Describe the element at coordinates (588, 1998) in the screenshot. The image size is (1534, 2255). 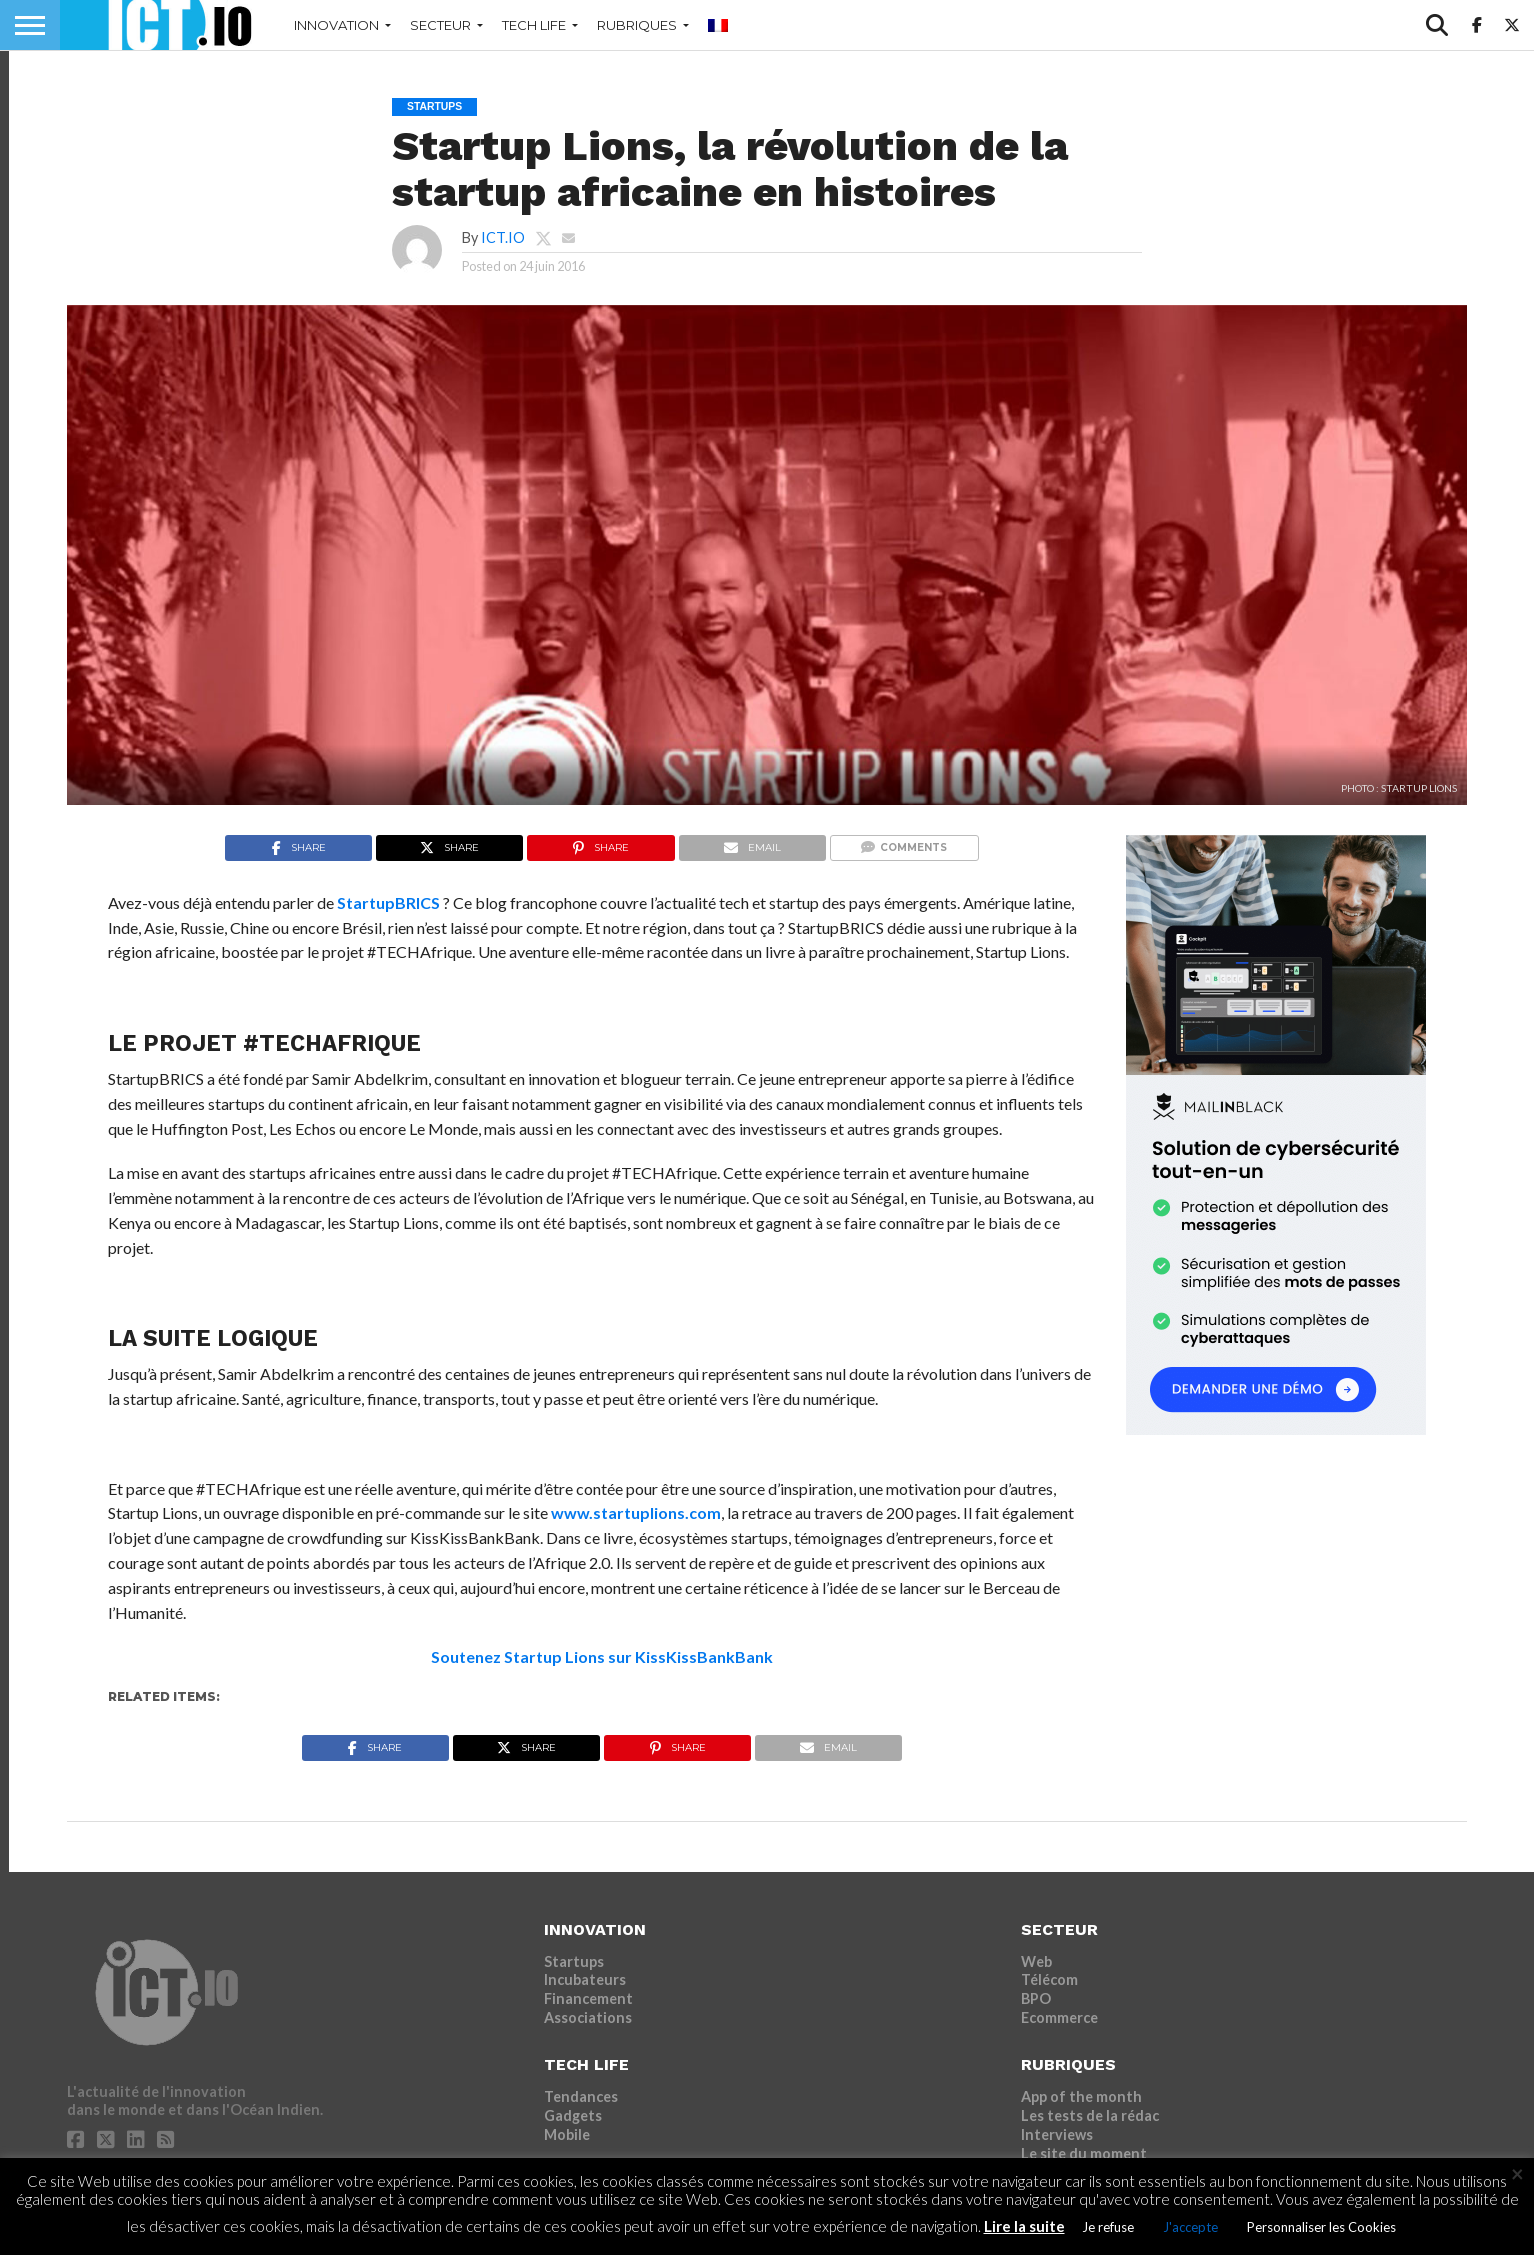
I see `Financement` at that location.